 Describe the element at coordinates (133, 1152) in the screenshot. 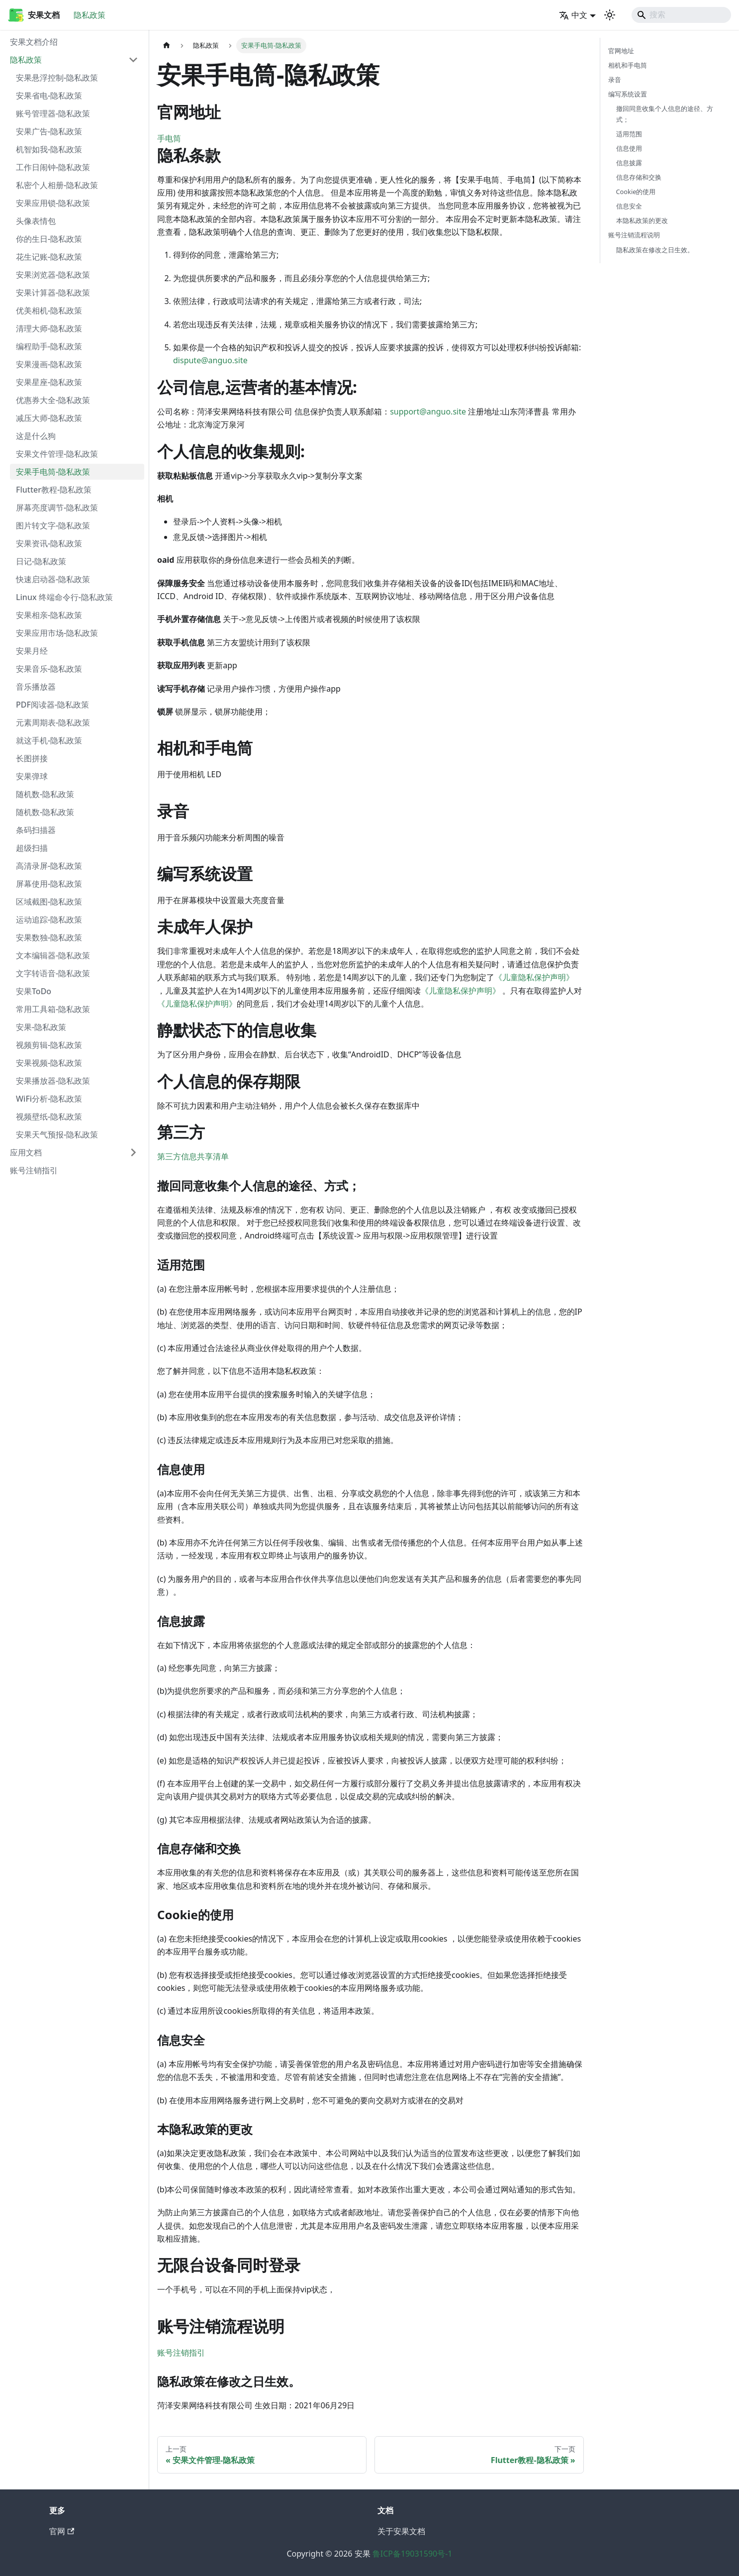

I see `[展开侧边栏分类 '应用文档']` at that location.